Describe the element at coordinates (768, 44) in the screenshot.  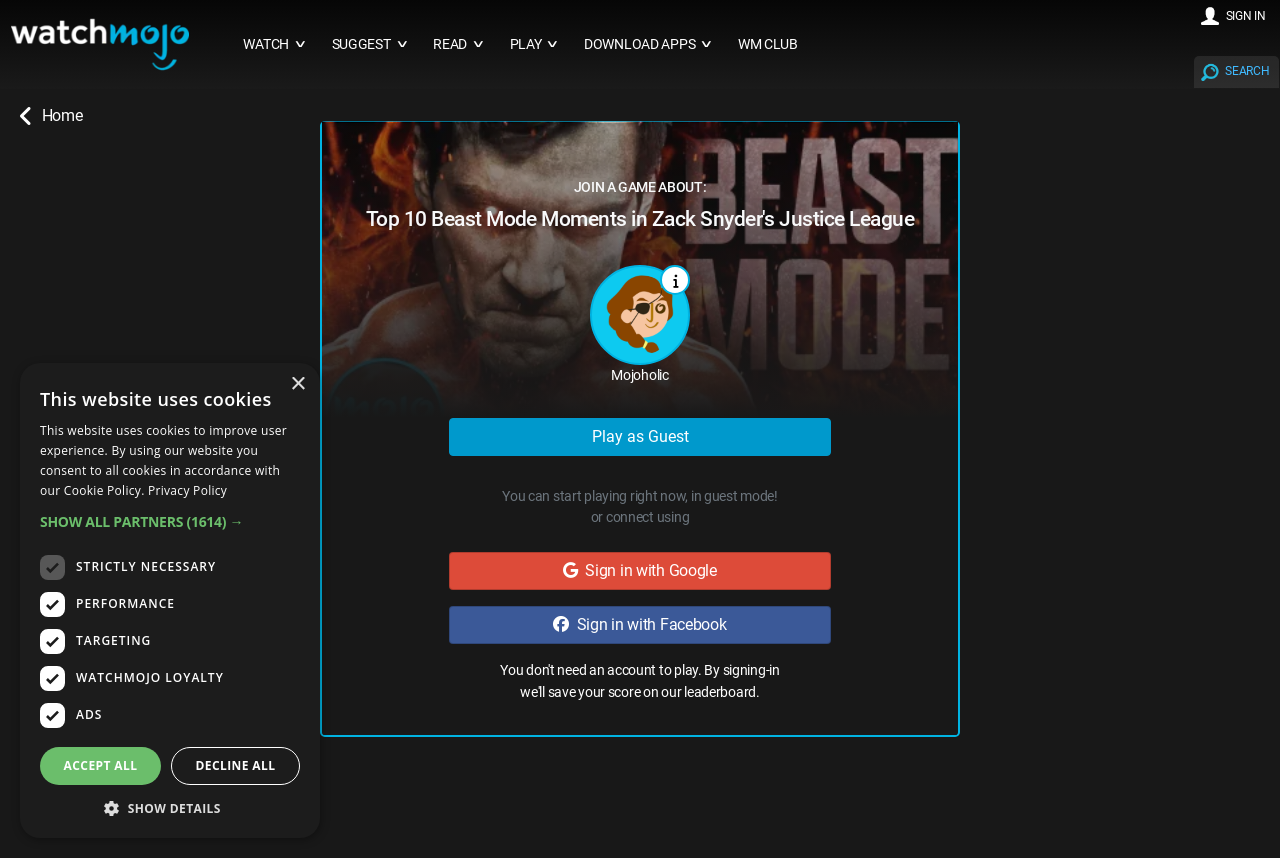
I see `WM CLUB` at that location.